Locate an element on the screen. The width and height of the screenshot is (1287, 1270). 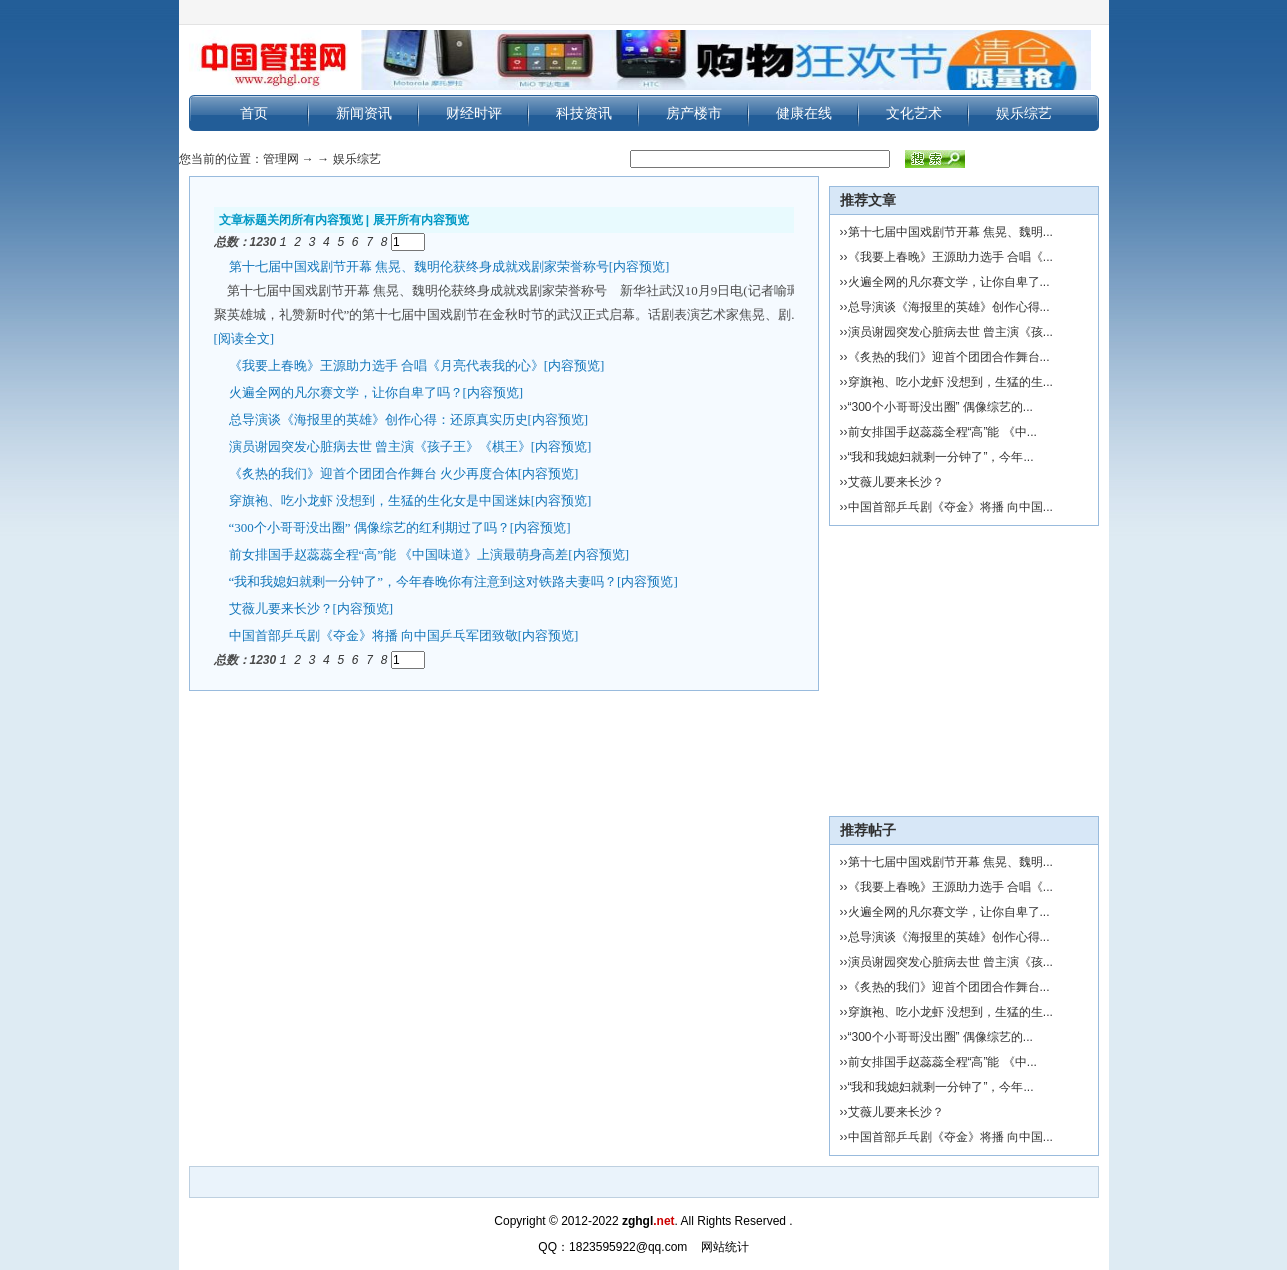
财经时评 is located at coordinates (474, 113).